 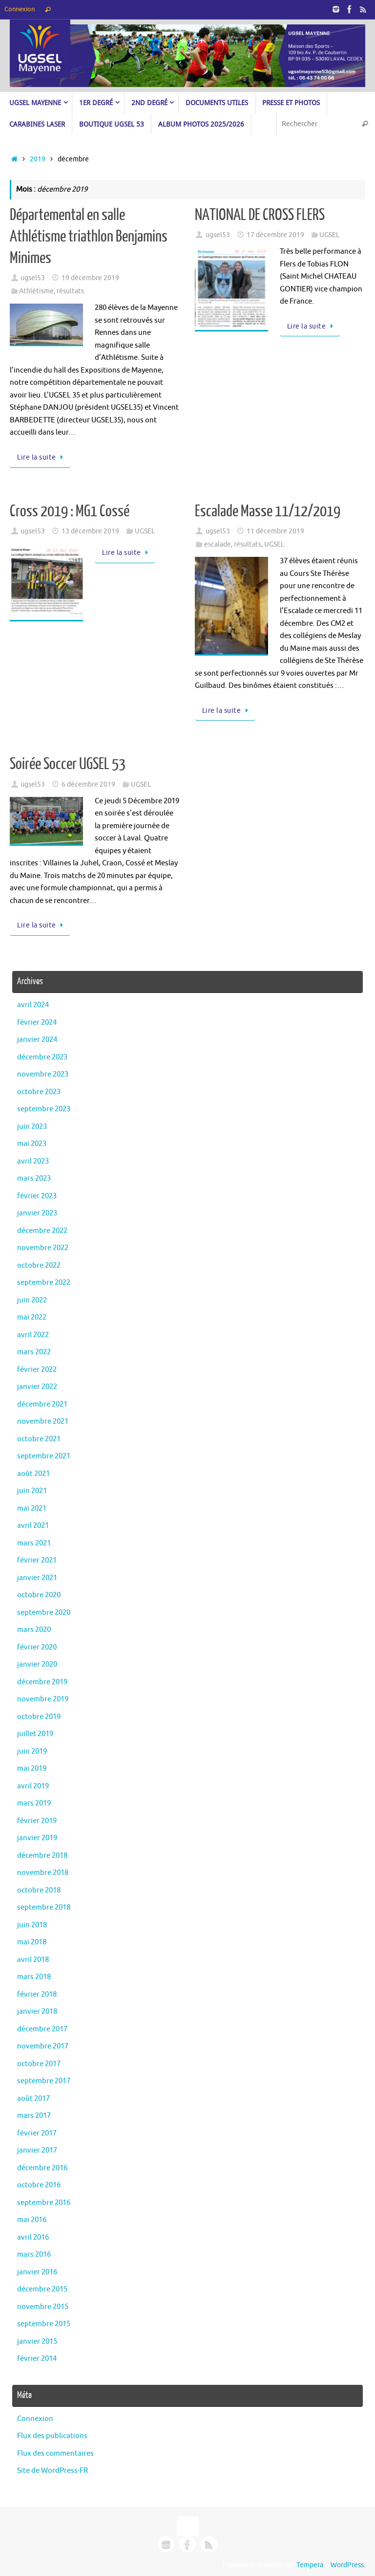 I want to click on décembre 2023, so click(x=42, y=1057).